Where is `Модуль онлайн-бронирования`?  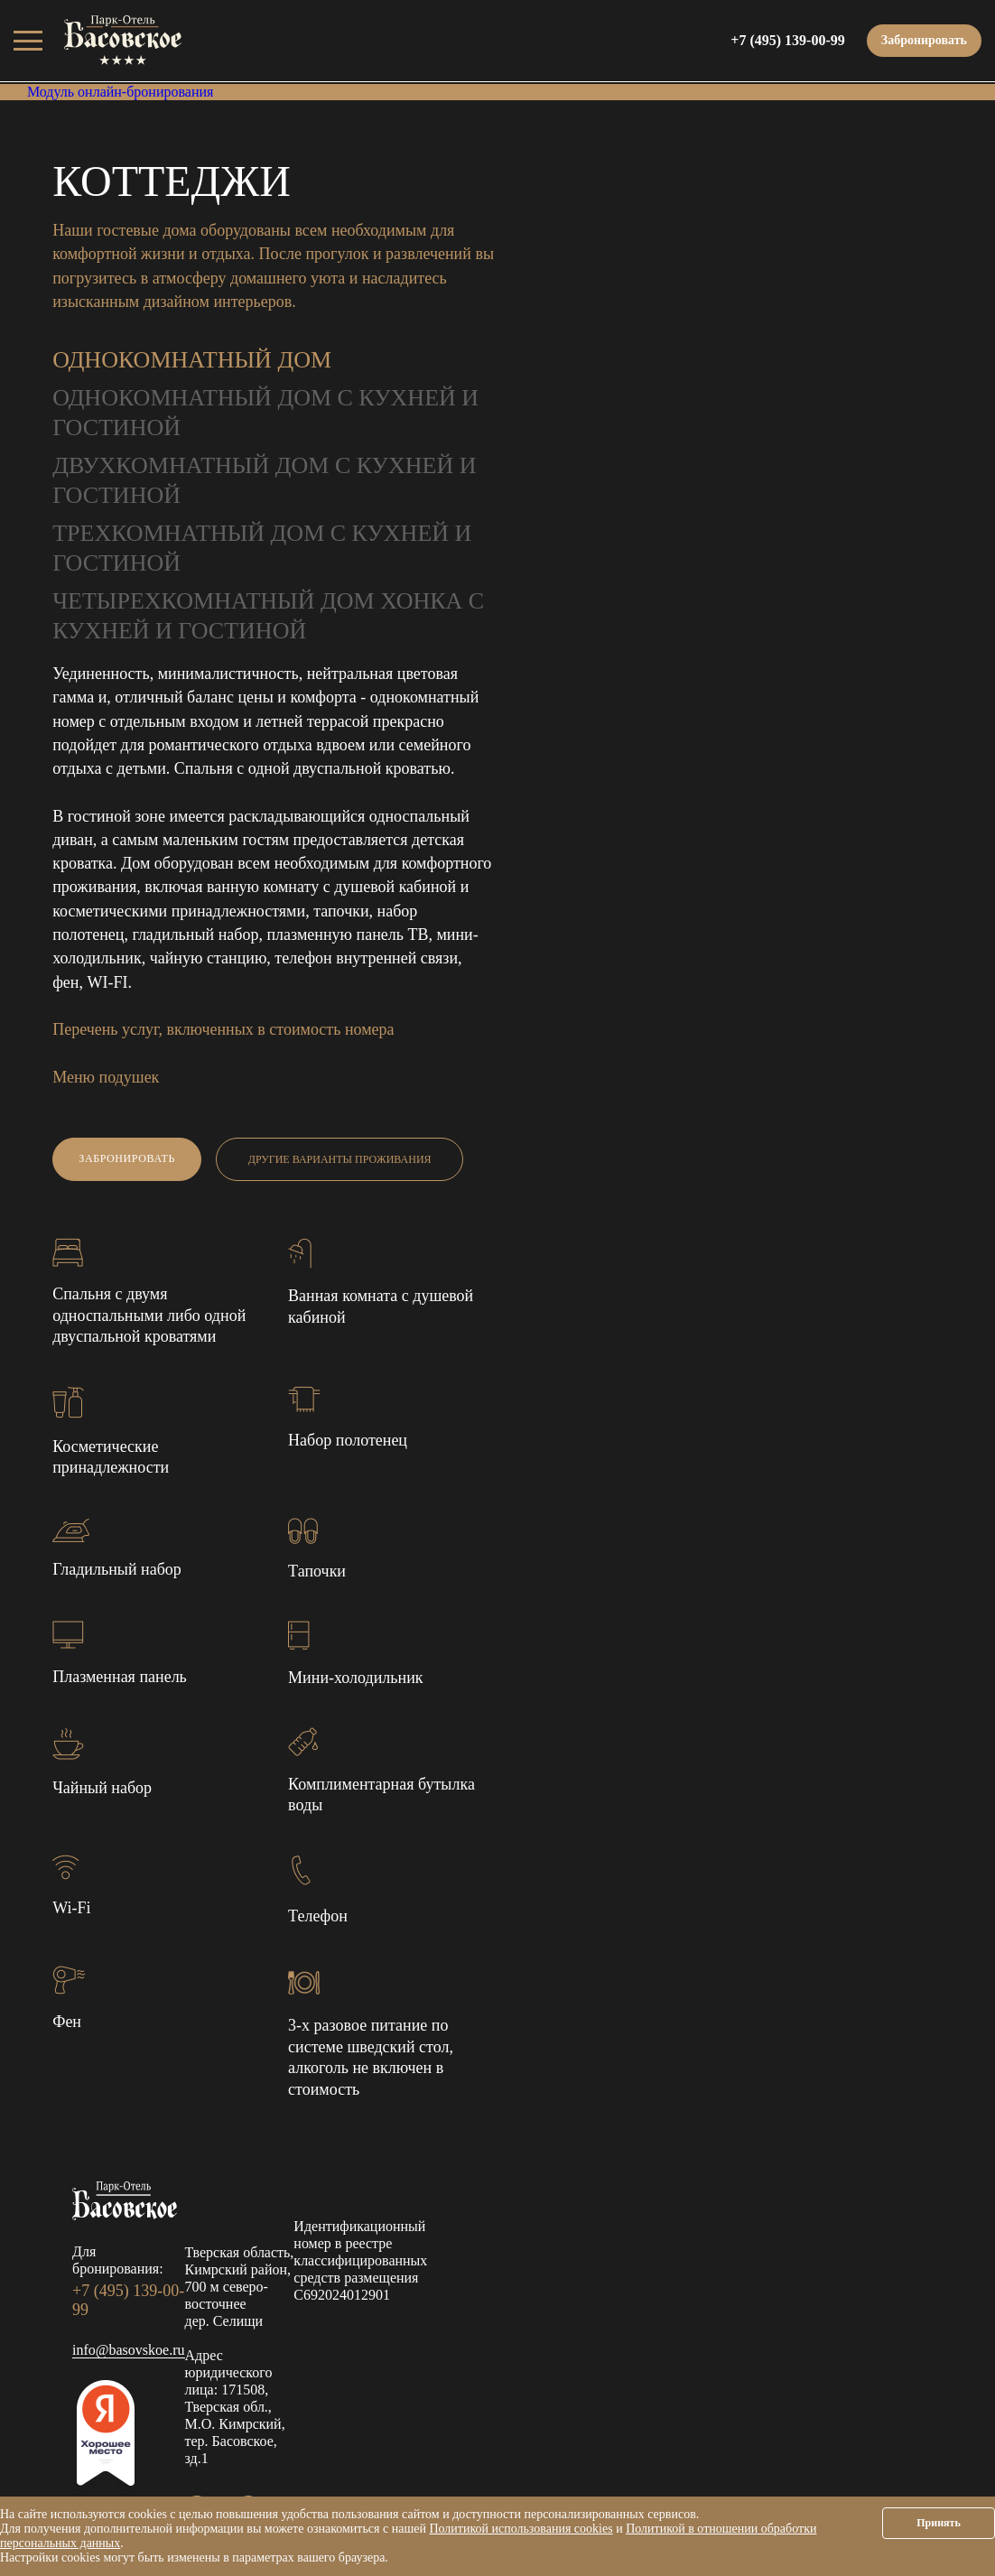 Модуль онлайн-бронирования is located at coordinates (120, 91).